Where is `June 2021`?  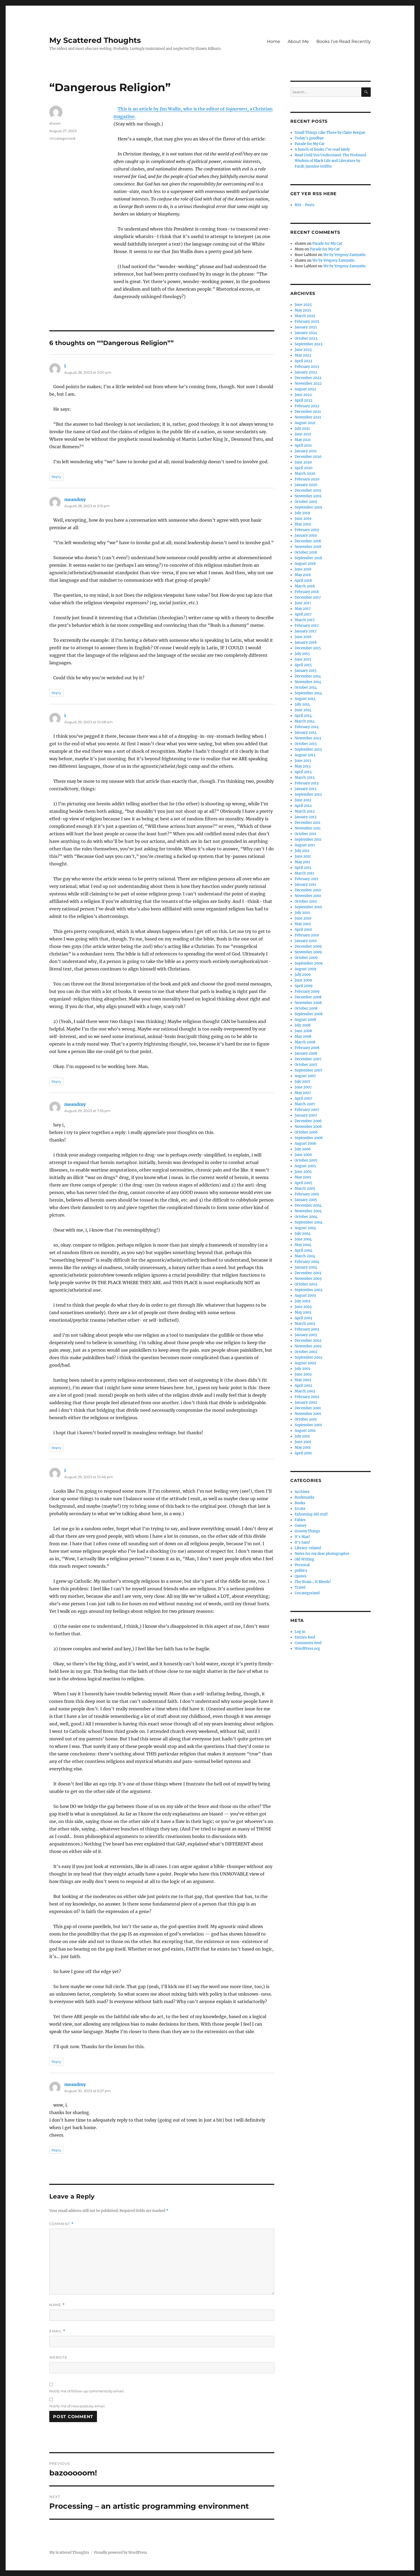 June 2021 is located at coordinates (303, 434).